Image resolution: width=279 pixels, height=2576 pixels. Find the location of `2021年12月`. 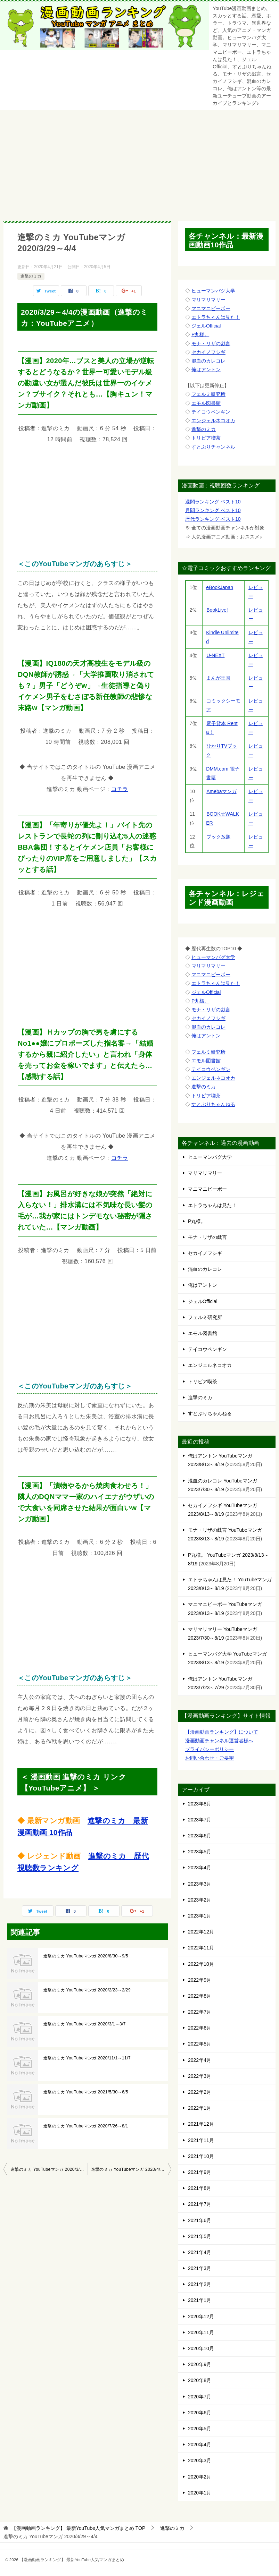

2021年12月 is located at coordinates (201, 2124).